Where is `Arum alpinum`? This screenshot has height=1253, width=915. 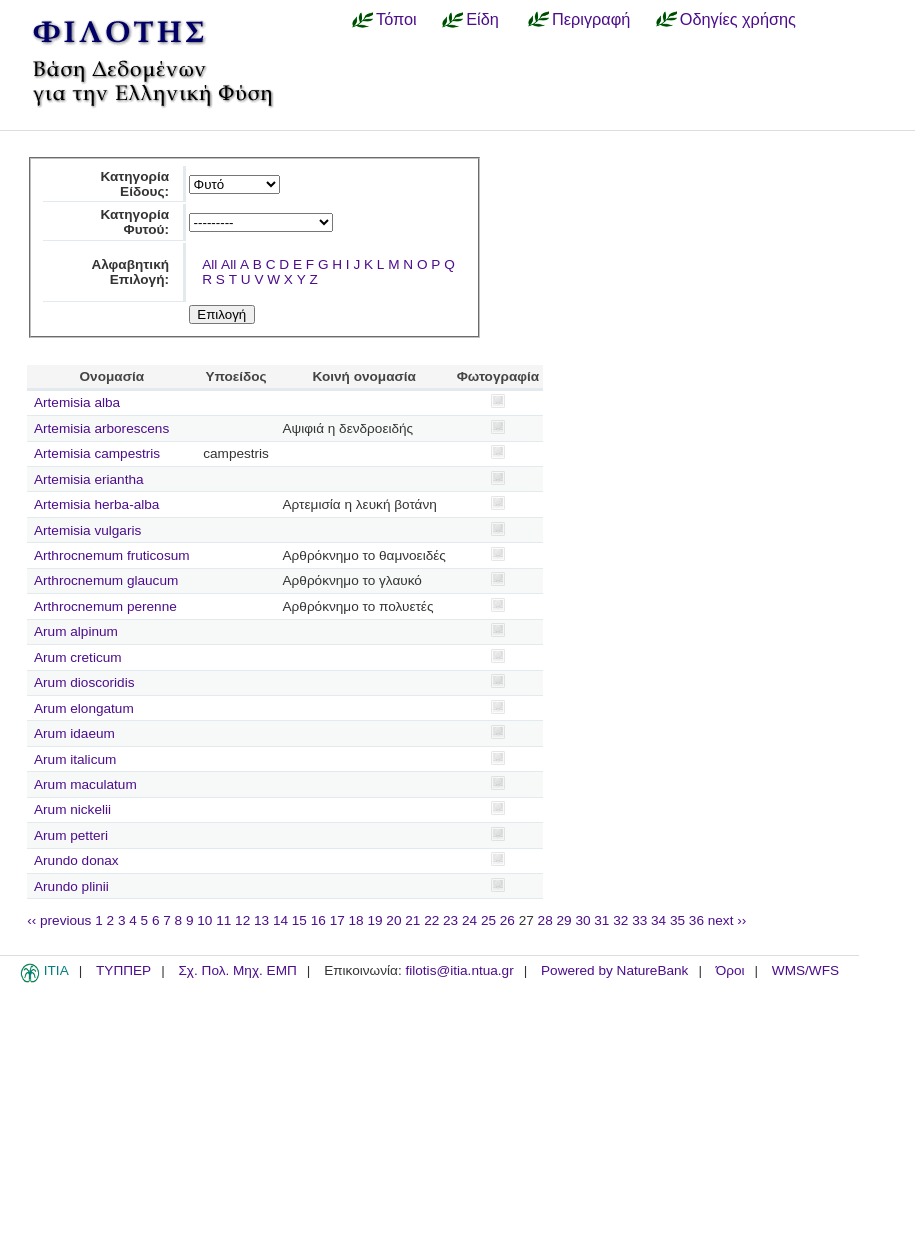 Arum alpinum is located at coordinates (76, 631).